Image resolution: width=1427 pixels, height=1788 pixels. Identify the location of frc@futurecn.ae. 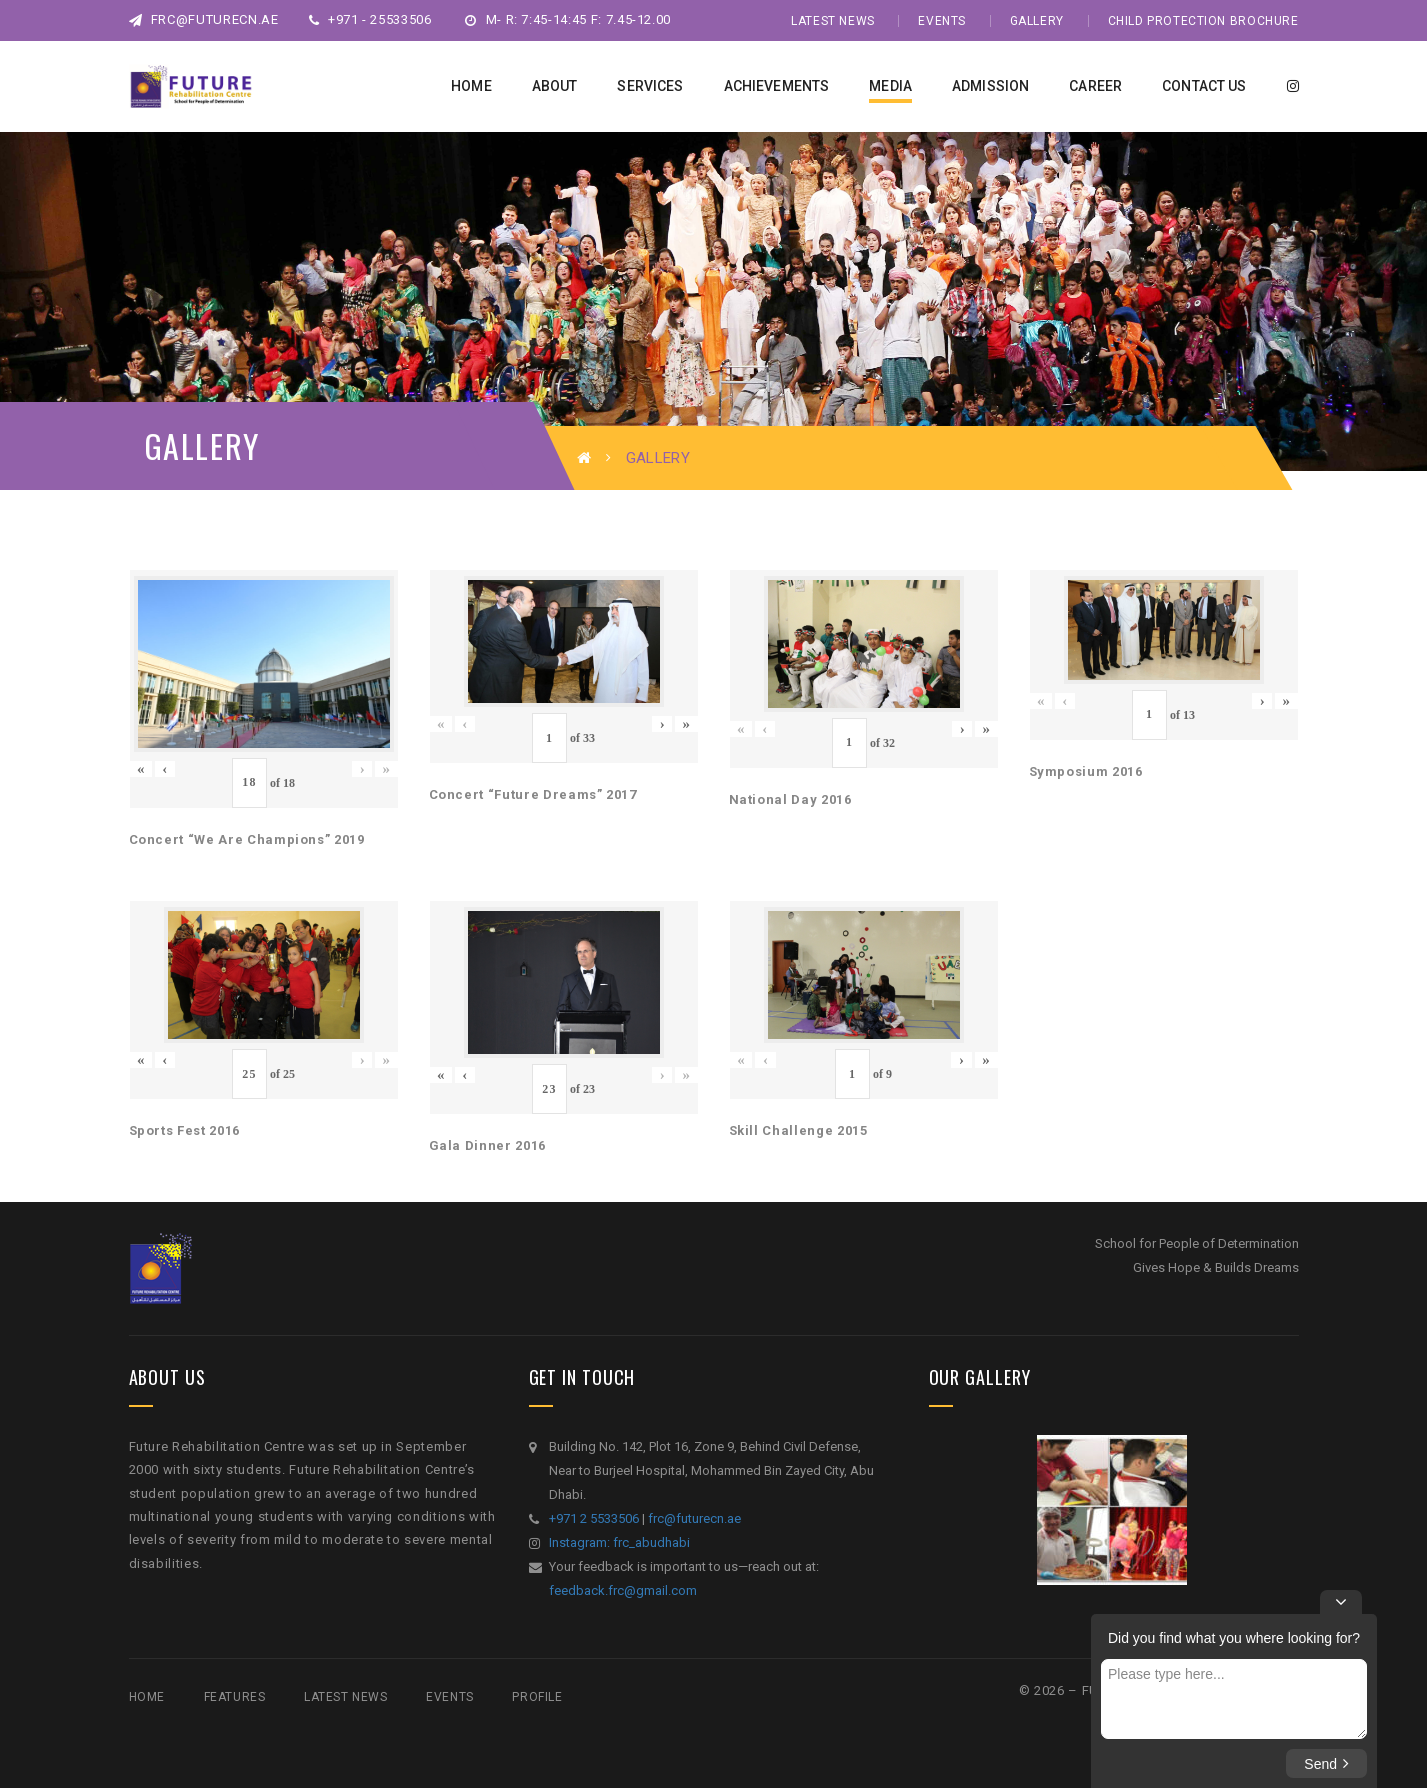
(204, 19).